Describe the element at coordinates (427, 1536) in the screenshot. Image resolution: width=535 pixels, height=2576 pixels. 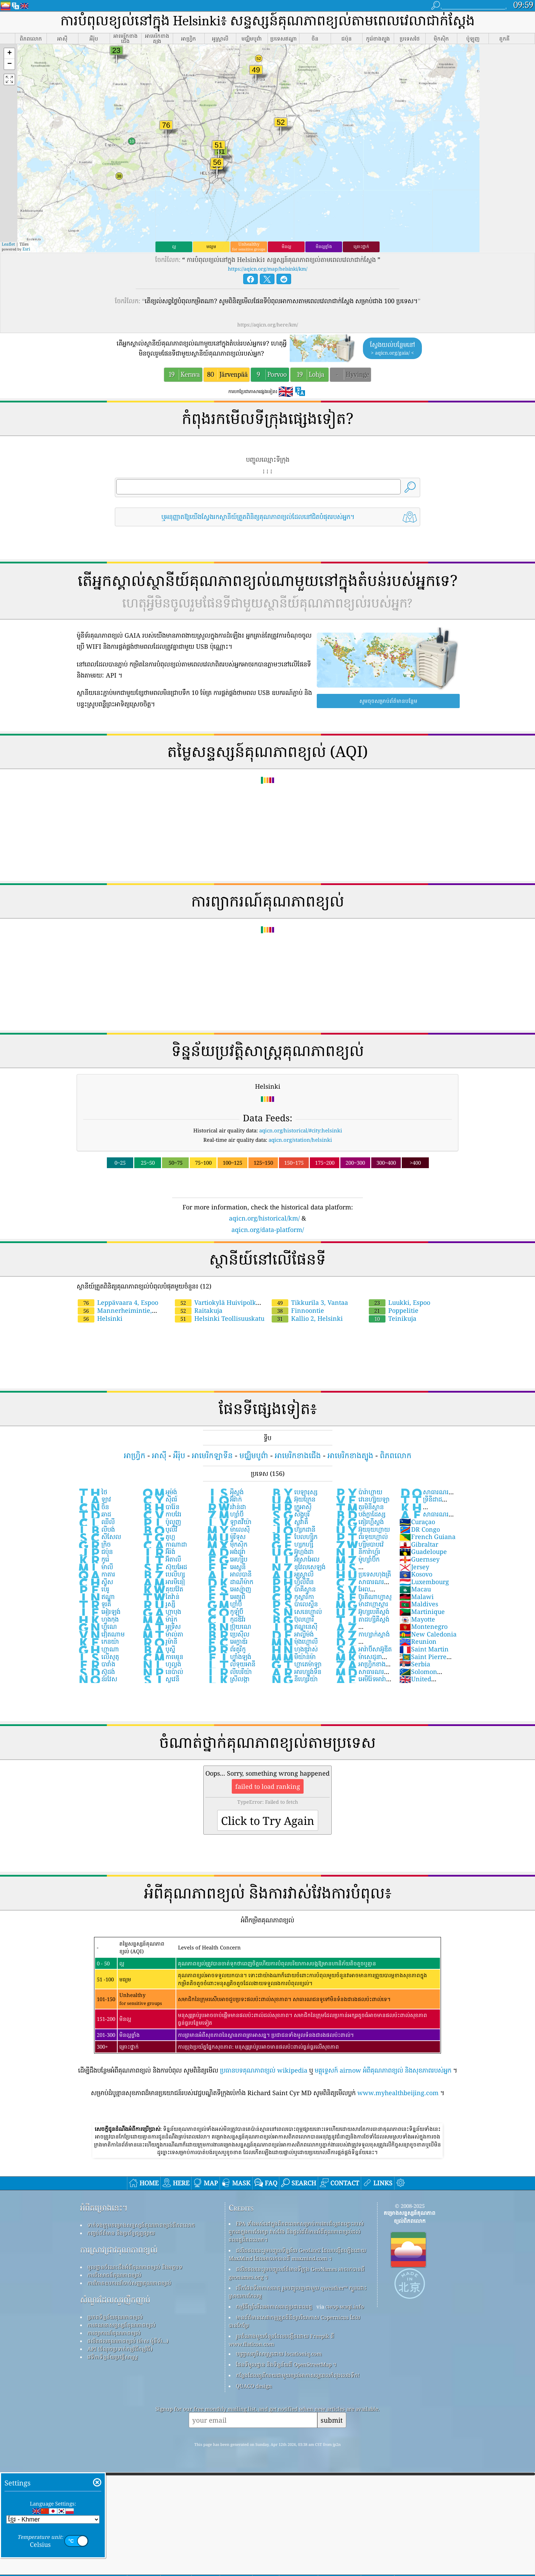
I see `French Guiana` at that location.